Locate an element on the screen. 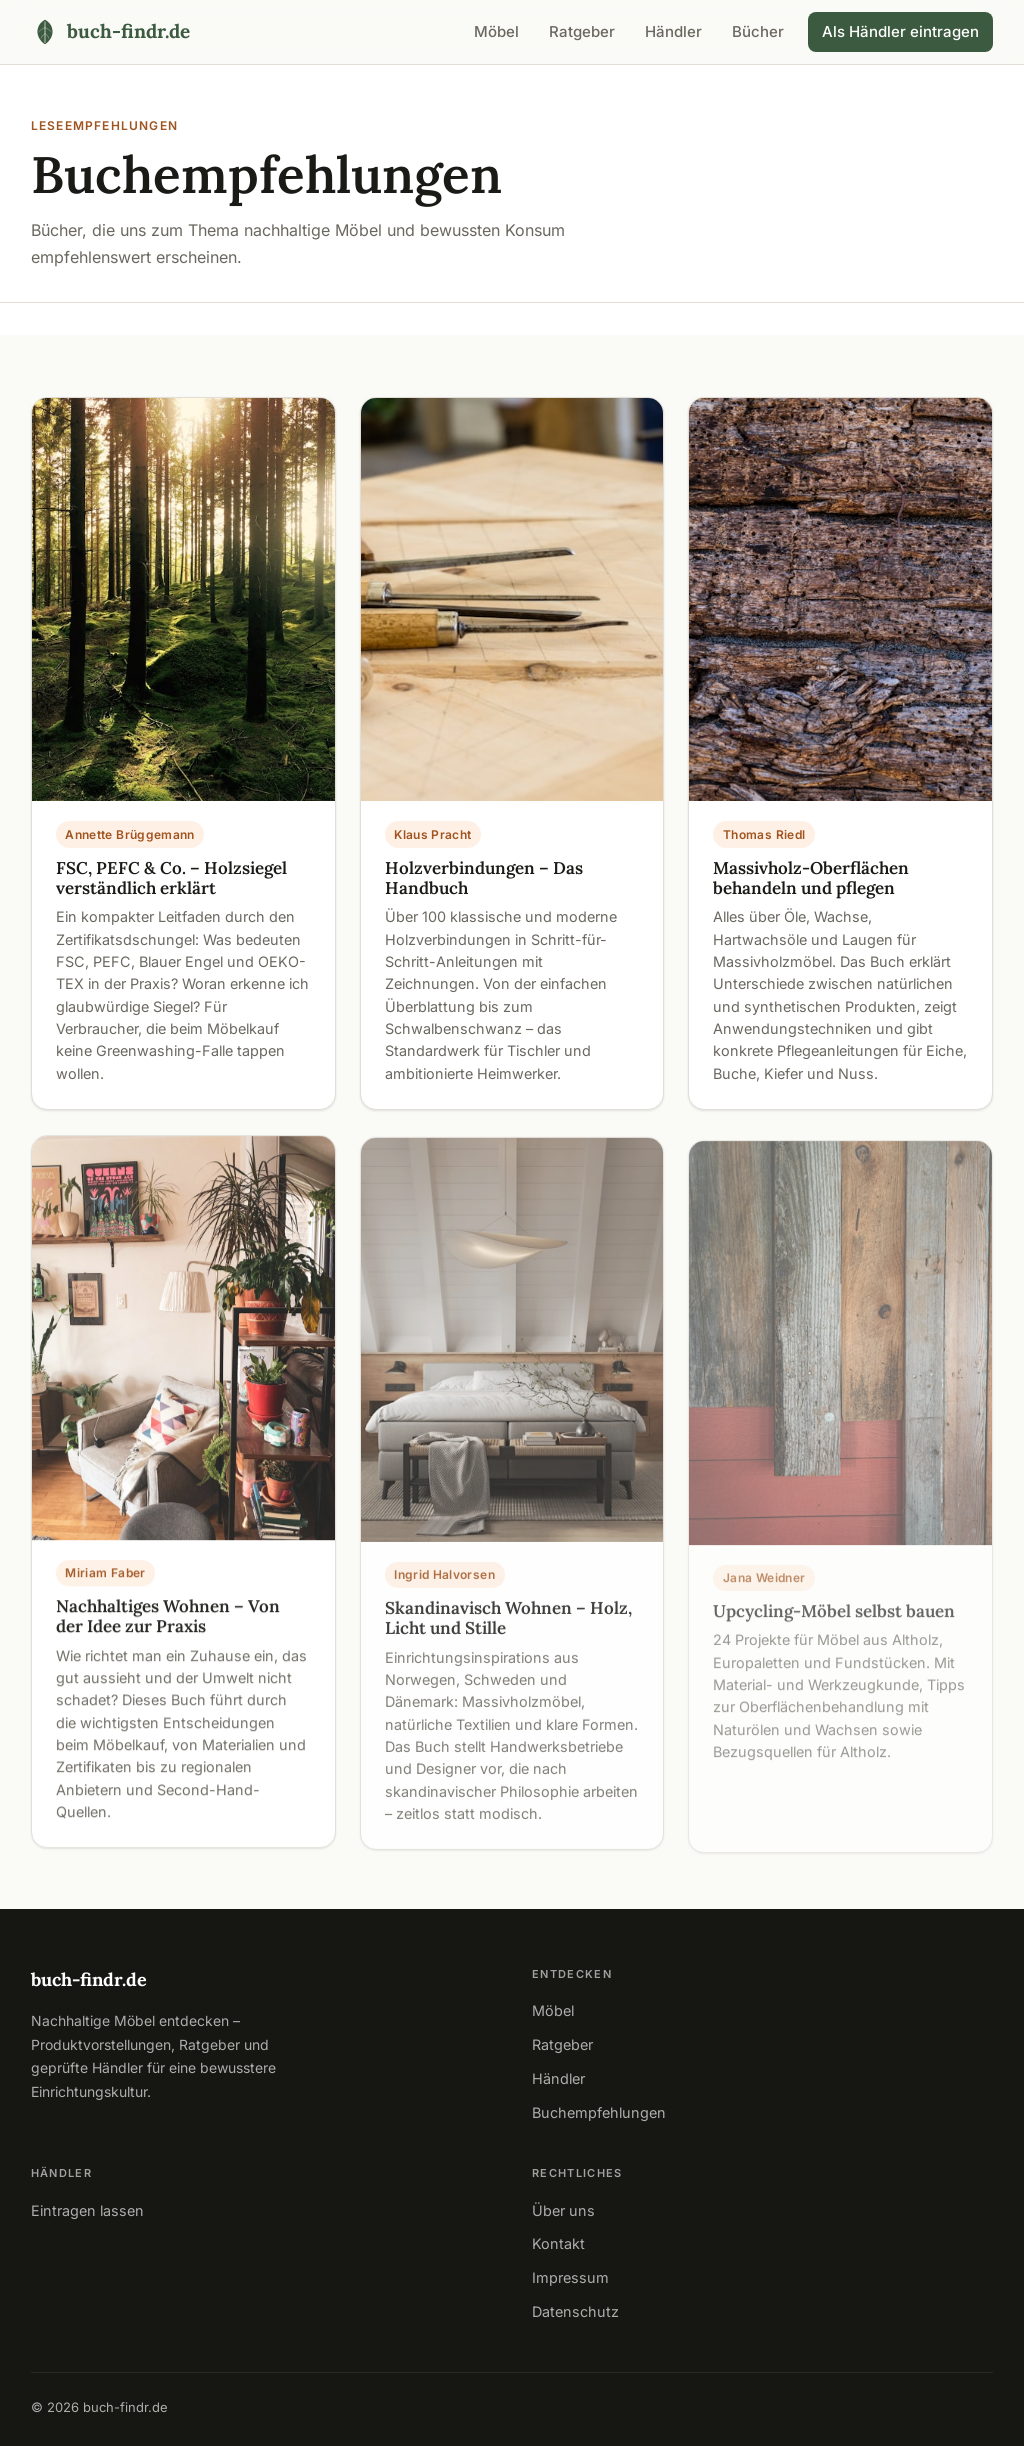 This screenshot has width=1024, height=2446. Eintragen lassen is located at coordinates (87, 2210).